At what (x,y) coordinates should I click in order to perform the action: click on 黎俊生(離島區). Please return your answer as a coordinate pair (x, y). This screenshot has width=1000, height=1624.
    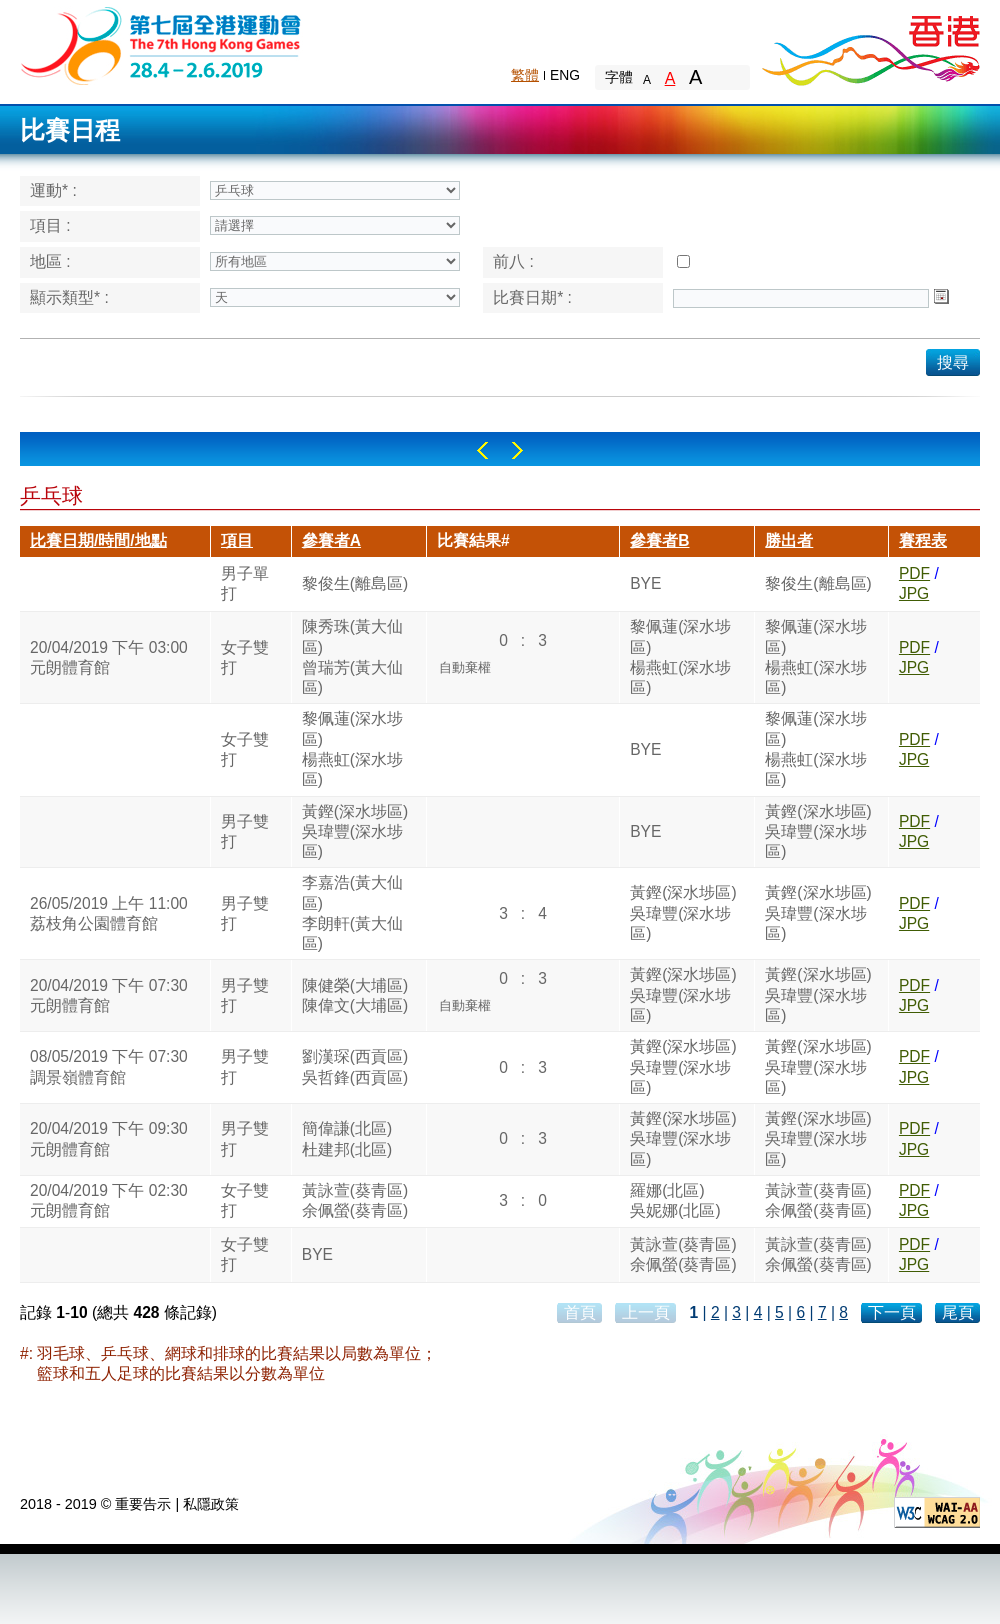
    Looking at the image, I should click on (355, 583).